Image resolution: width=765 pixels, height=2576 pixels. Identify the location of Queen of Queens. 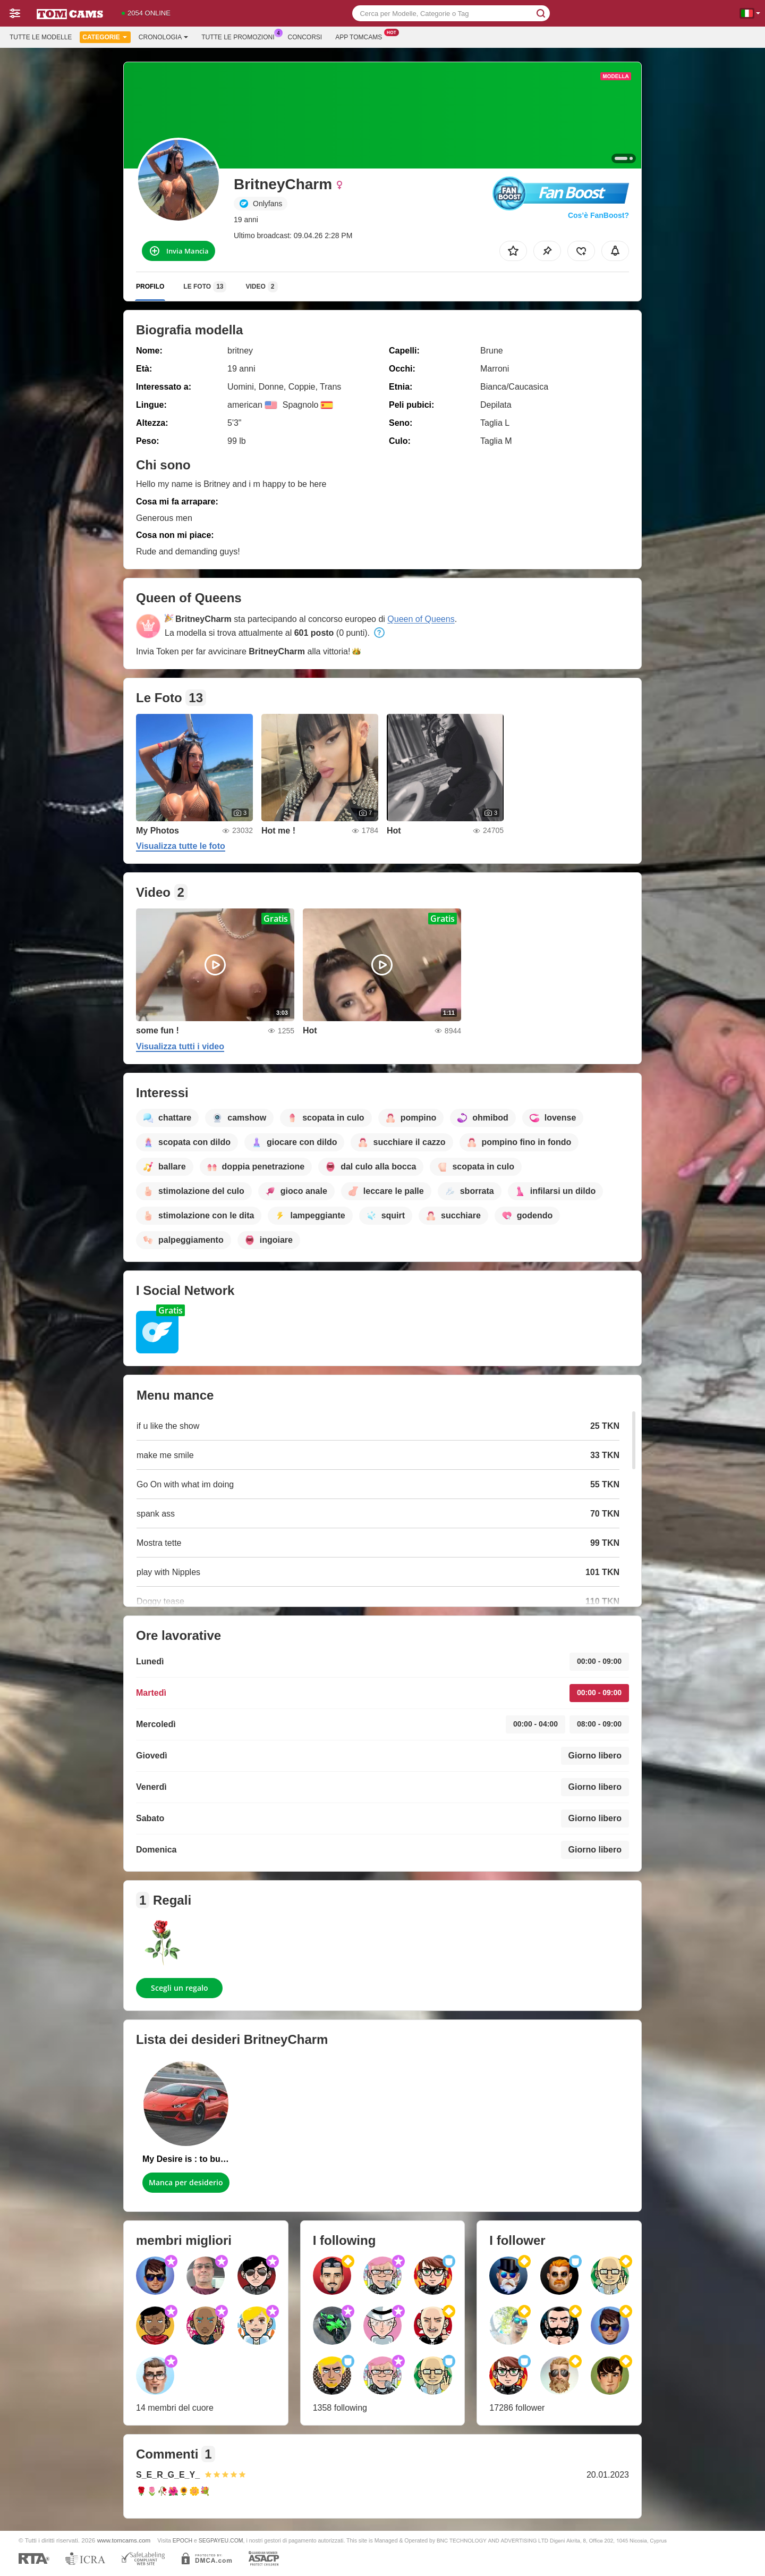
(420, 619).